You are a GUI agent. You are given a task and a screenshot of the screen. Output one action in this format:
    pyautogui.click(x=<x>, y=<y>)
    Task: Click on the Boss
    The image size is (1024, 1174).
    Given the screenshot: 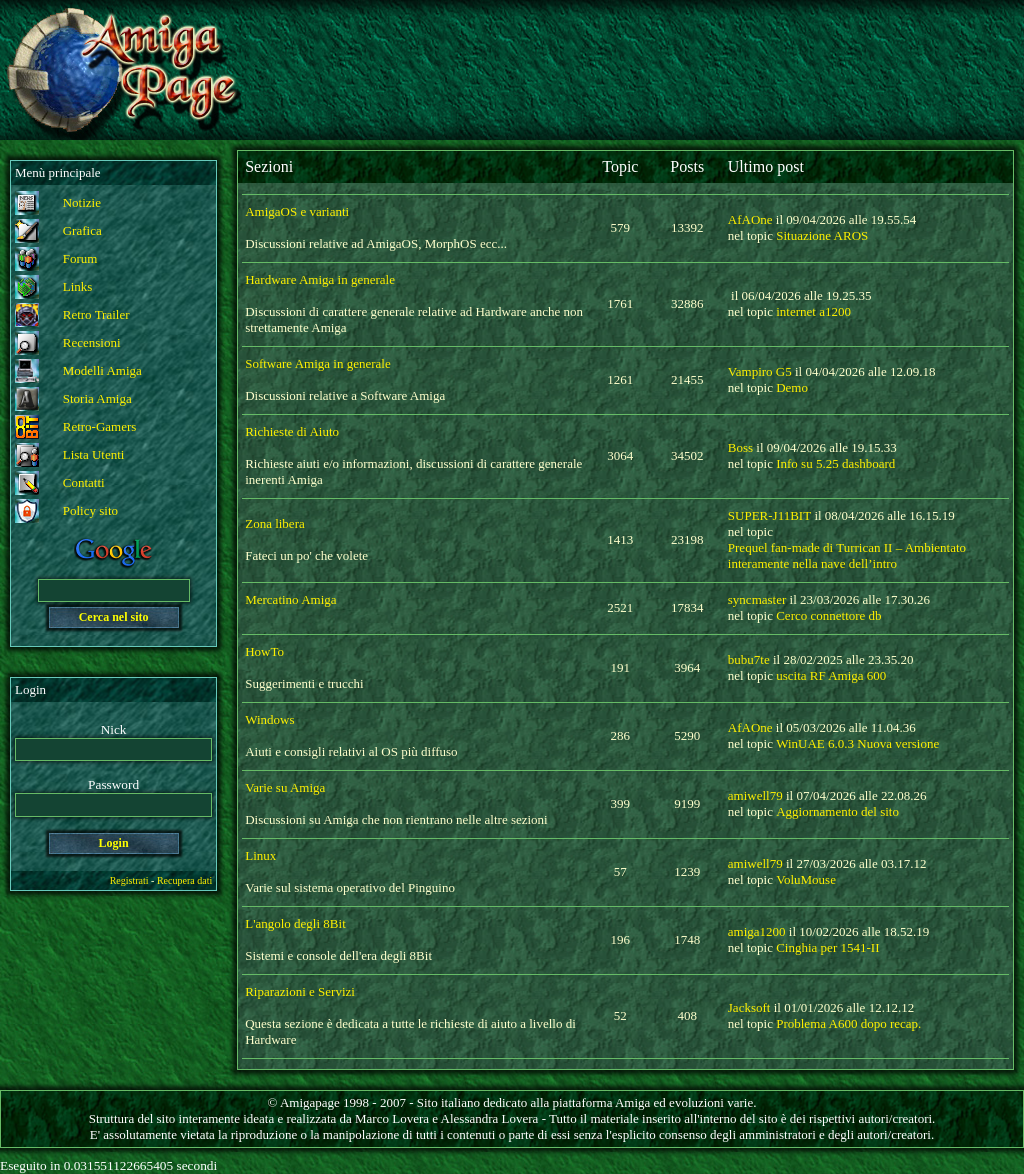 What is the action you would take?
    pyautogui.click(x=740, y=447)
    